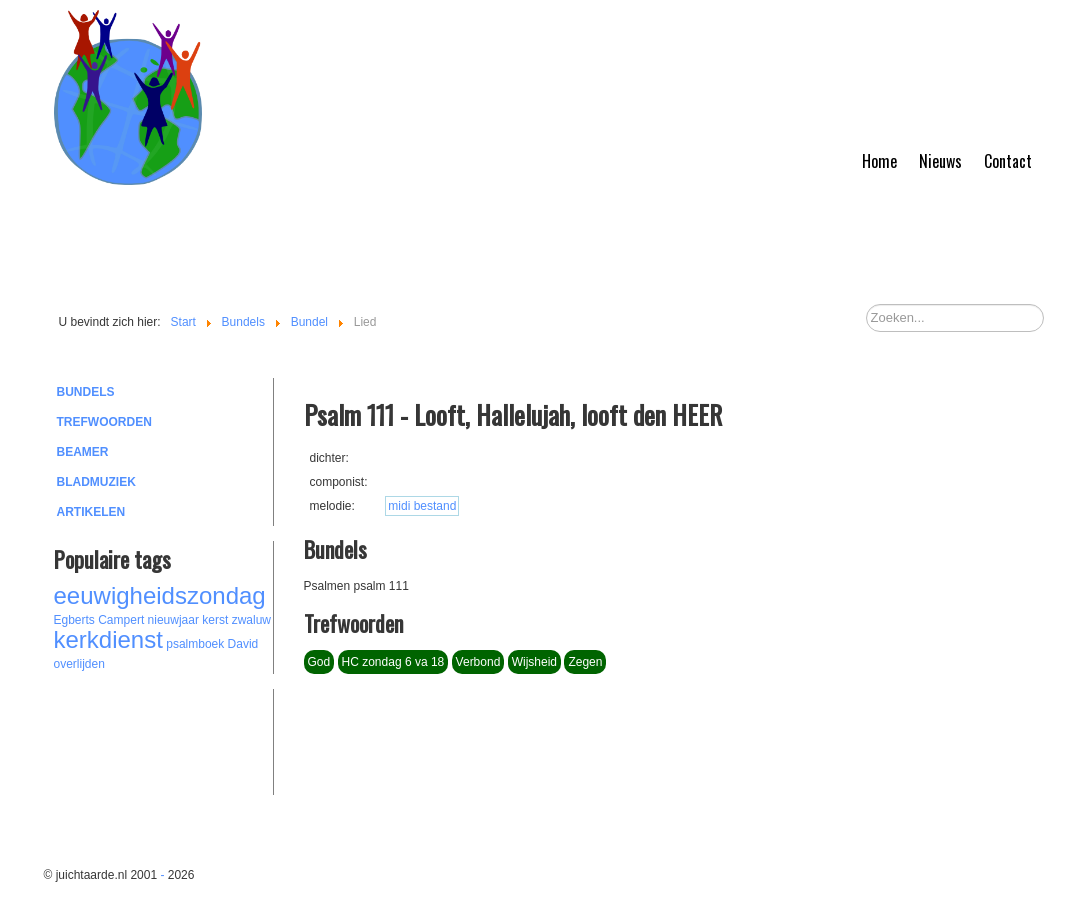 Image resolution: width=1087 pixels, height=919 pixels. What do you see at coordinates (243, 644) in the screenshot?
I see `David` at bounding box center [243, 644].